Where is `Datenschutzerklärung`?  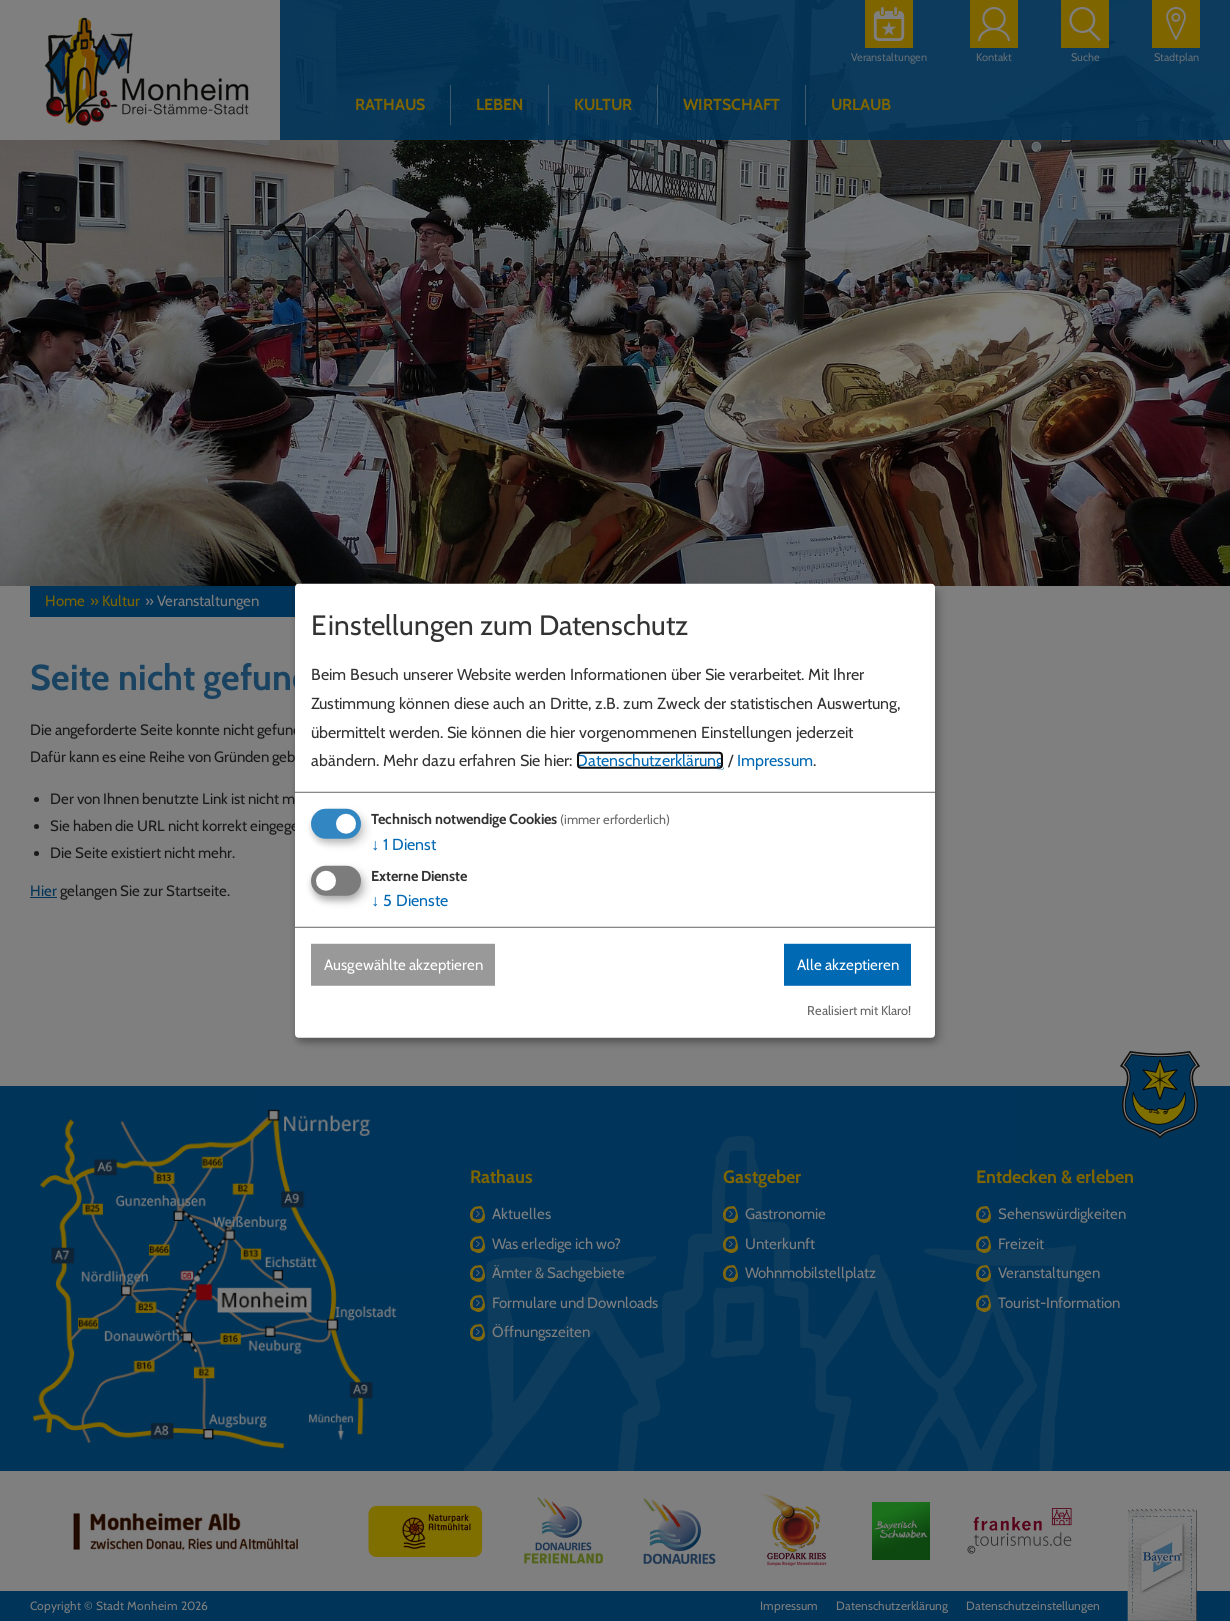
Datenschutzerklärung is located at coordinates (650, 760).